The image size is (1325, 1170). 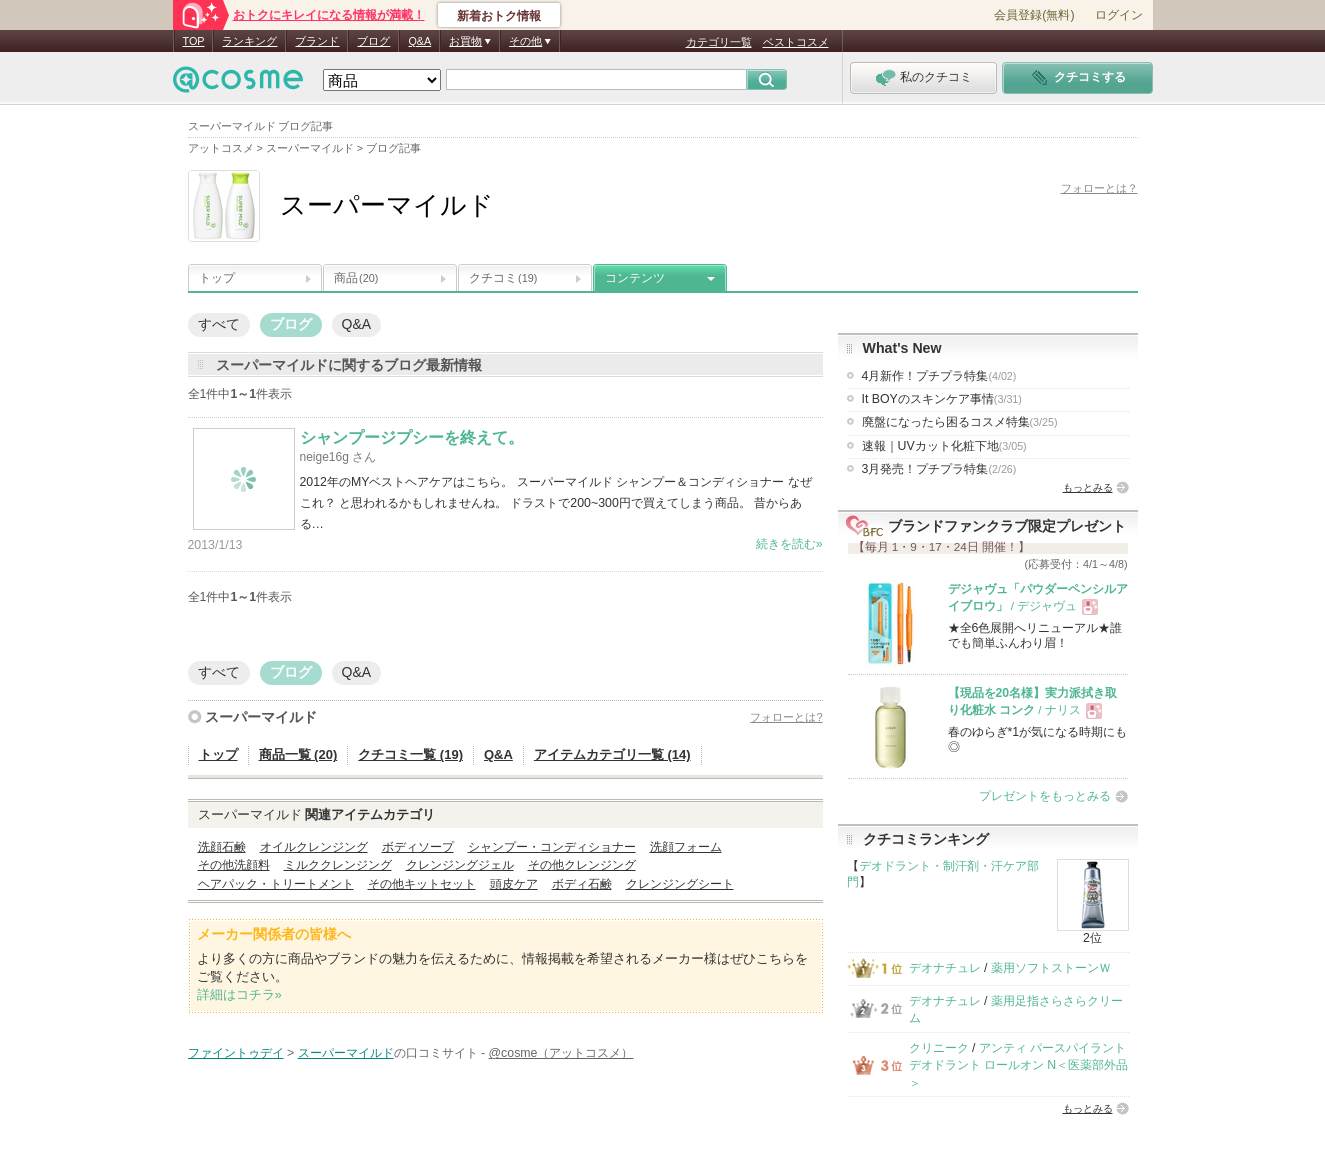 What do you see at coordinates (582, 865) in the screenshot?
I see `その他クレンジング` at bounding box center [582, 865].